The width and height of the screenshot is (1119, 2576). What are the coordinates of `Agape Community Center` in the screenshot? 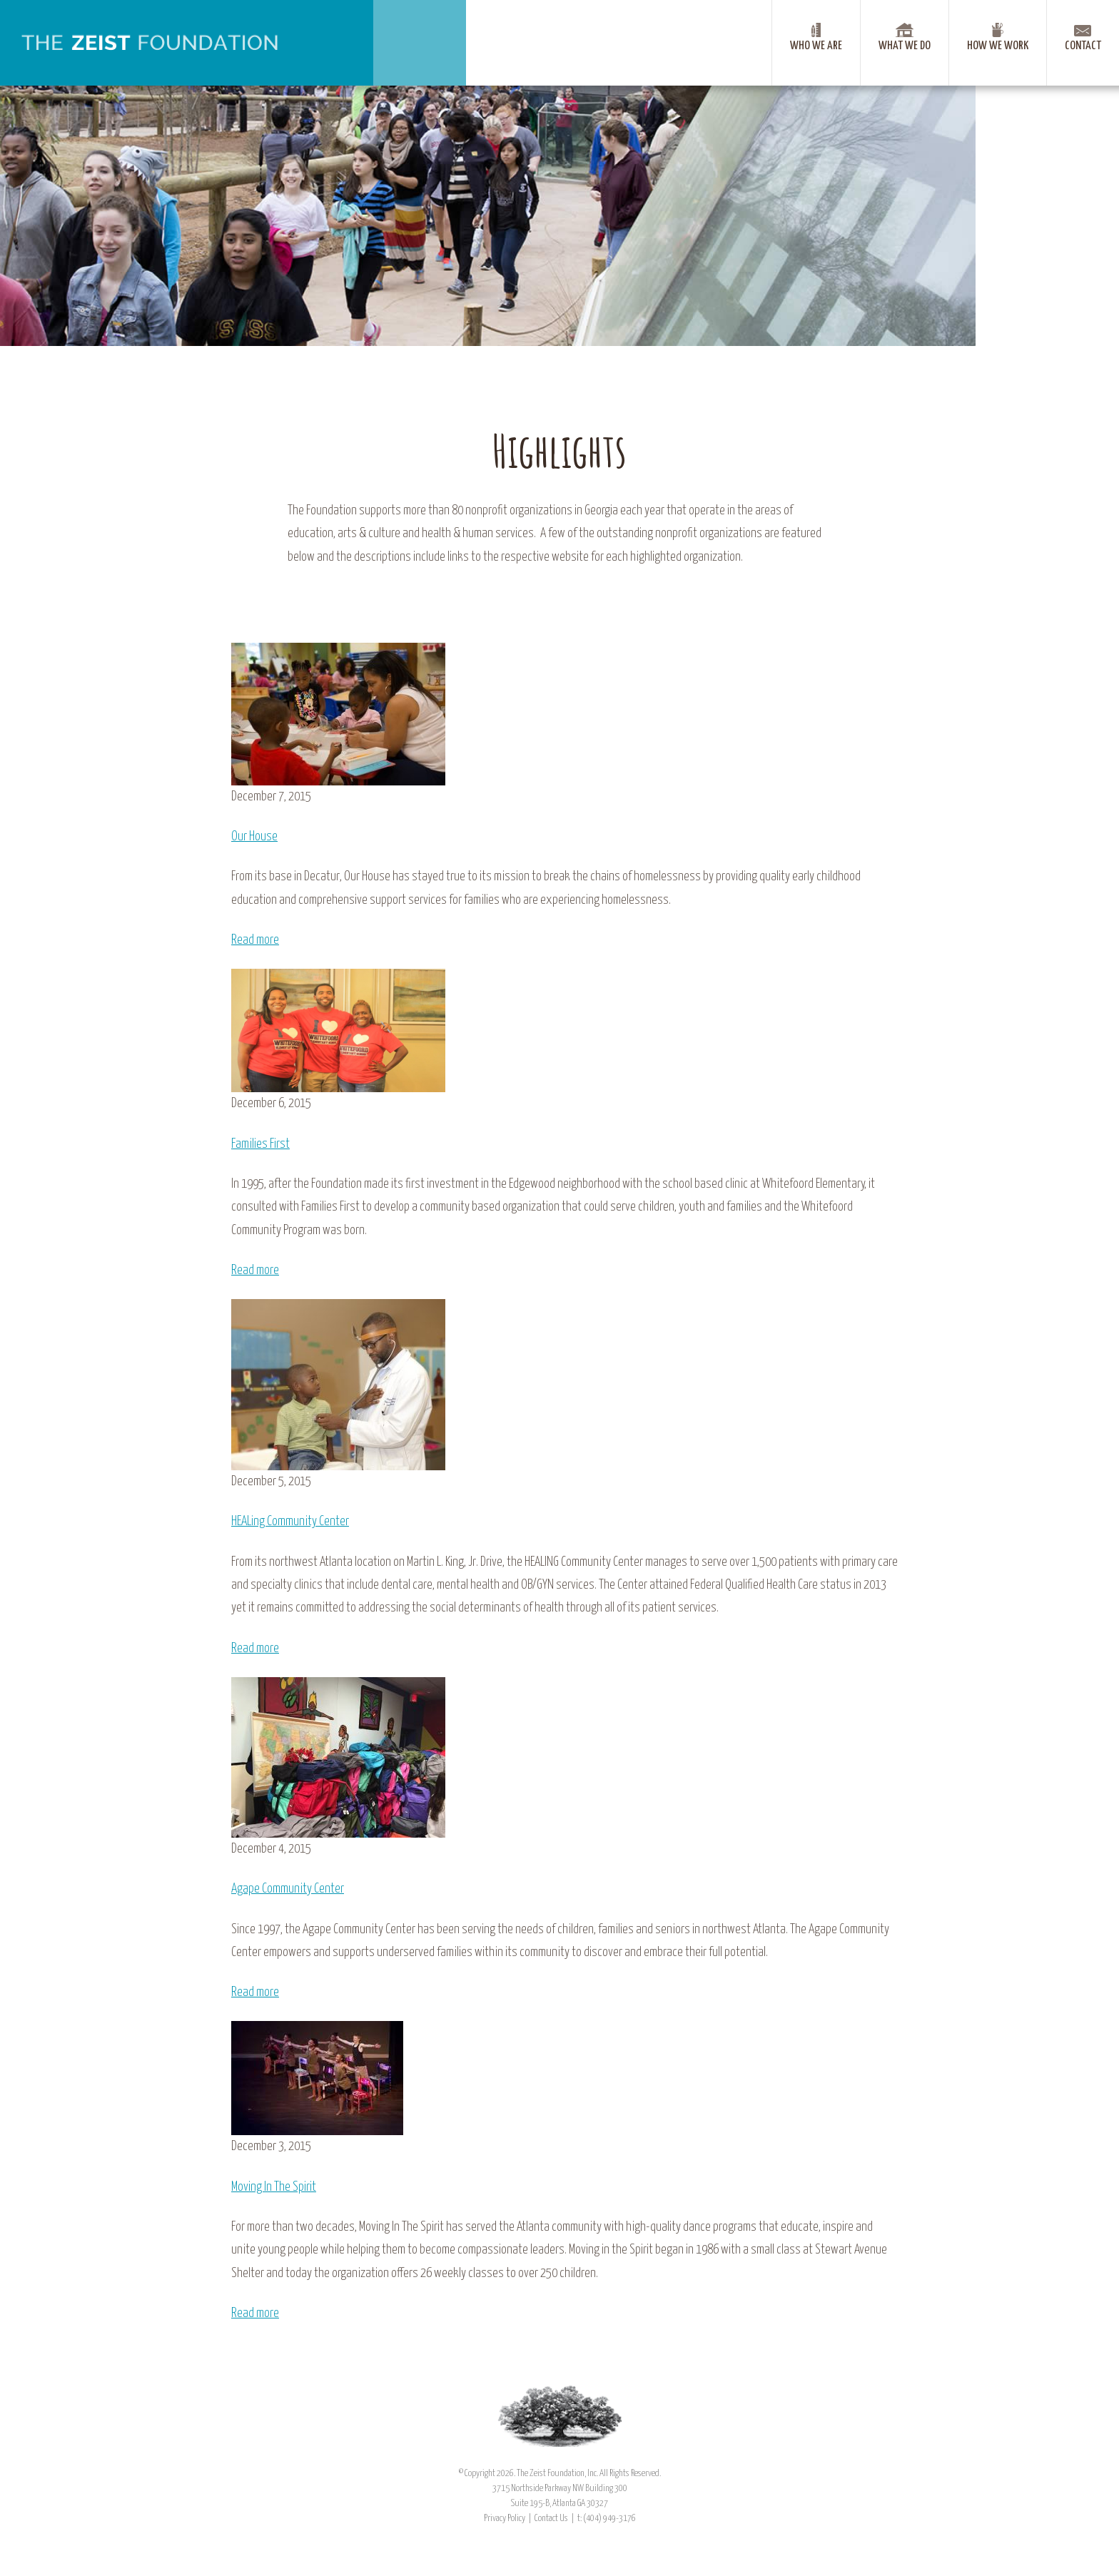 It's located at (287, 1889).